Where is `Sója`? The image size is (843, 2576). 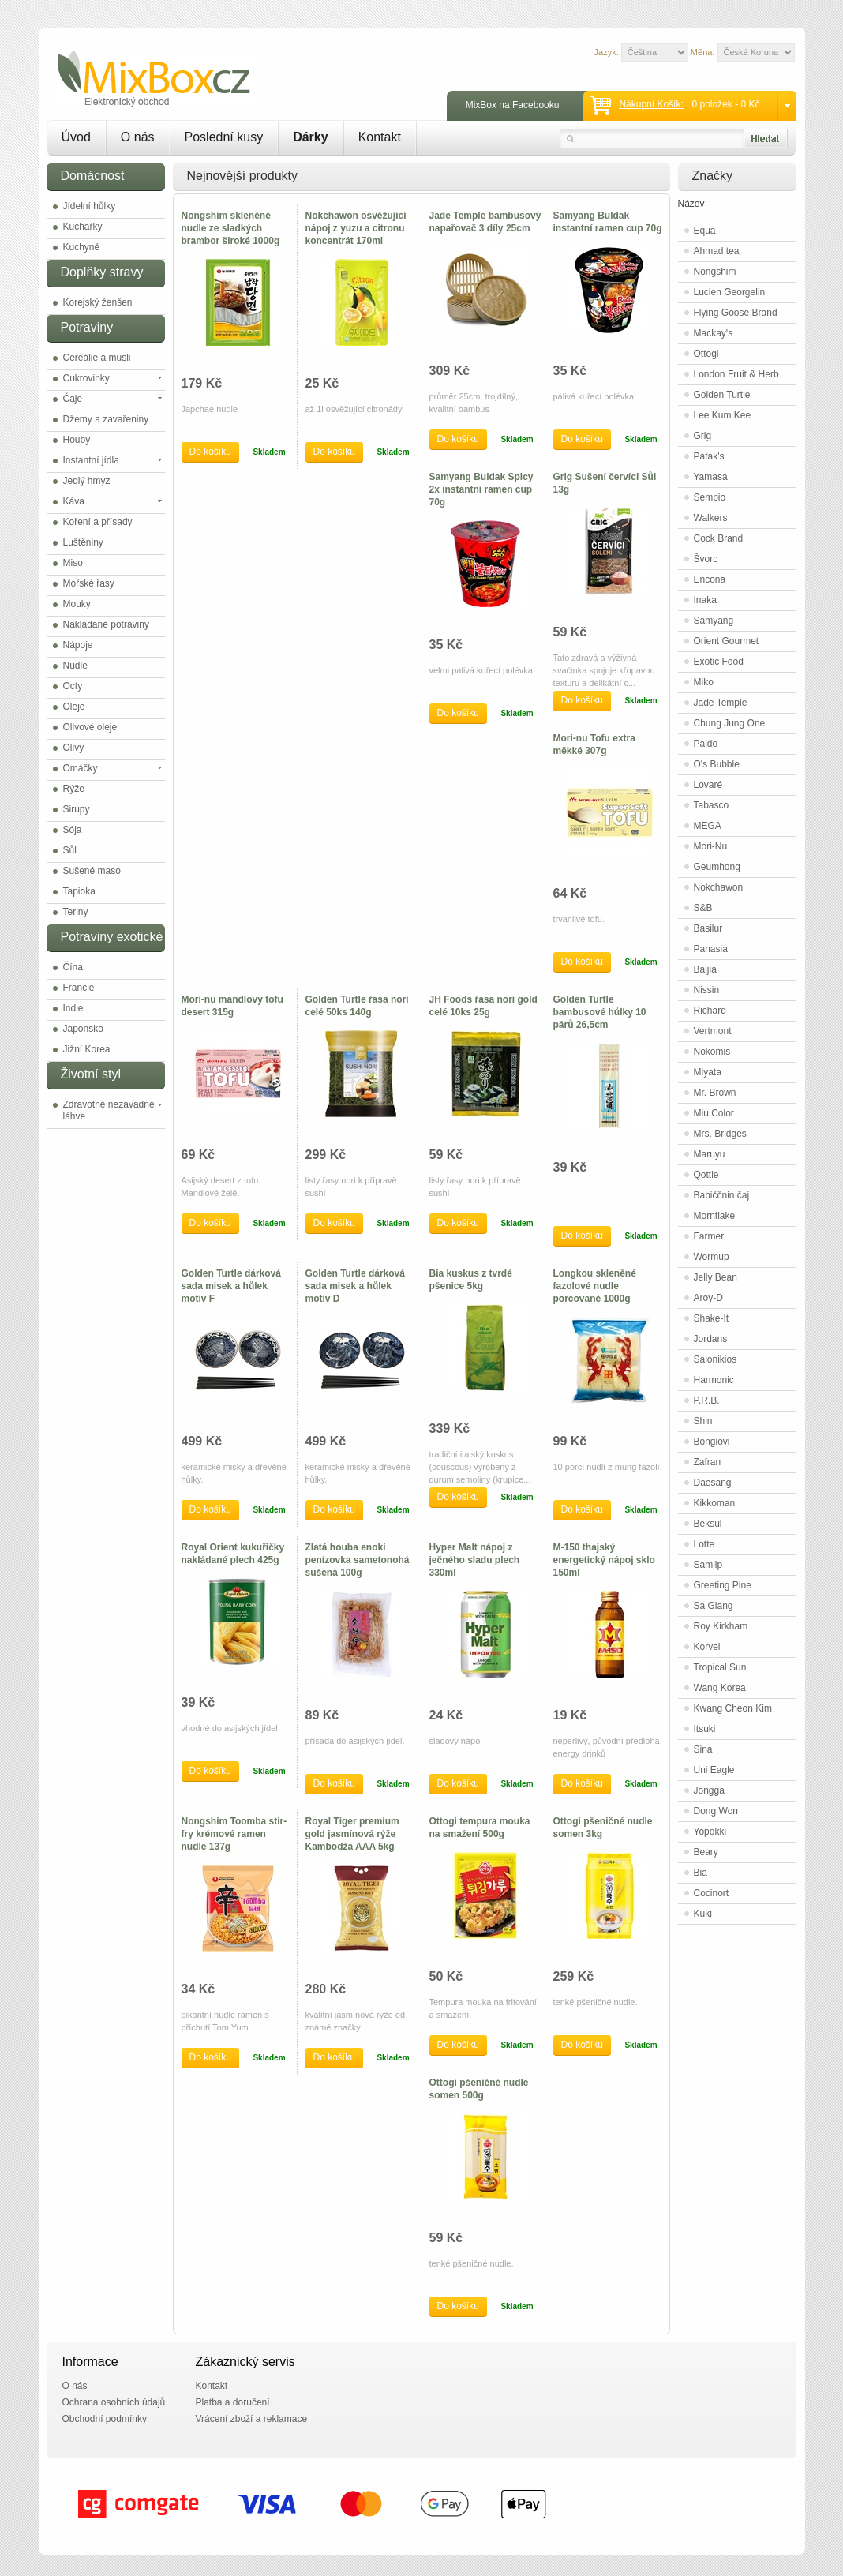
Sója is located at coordinates (72, 829).